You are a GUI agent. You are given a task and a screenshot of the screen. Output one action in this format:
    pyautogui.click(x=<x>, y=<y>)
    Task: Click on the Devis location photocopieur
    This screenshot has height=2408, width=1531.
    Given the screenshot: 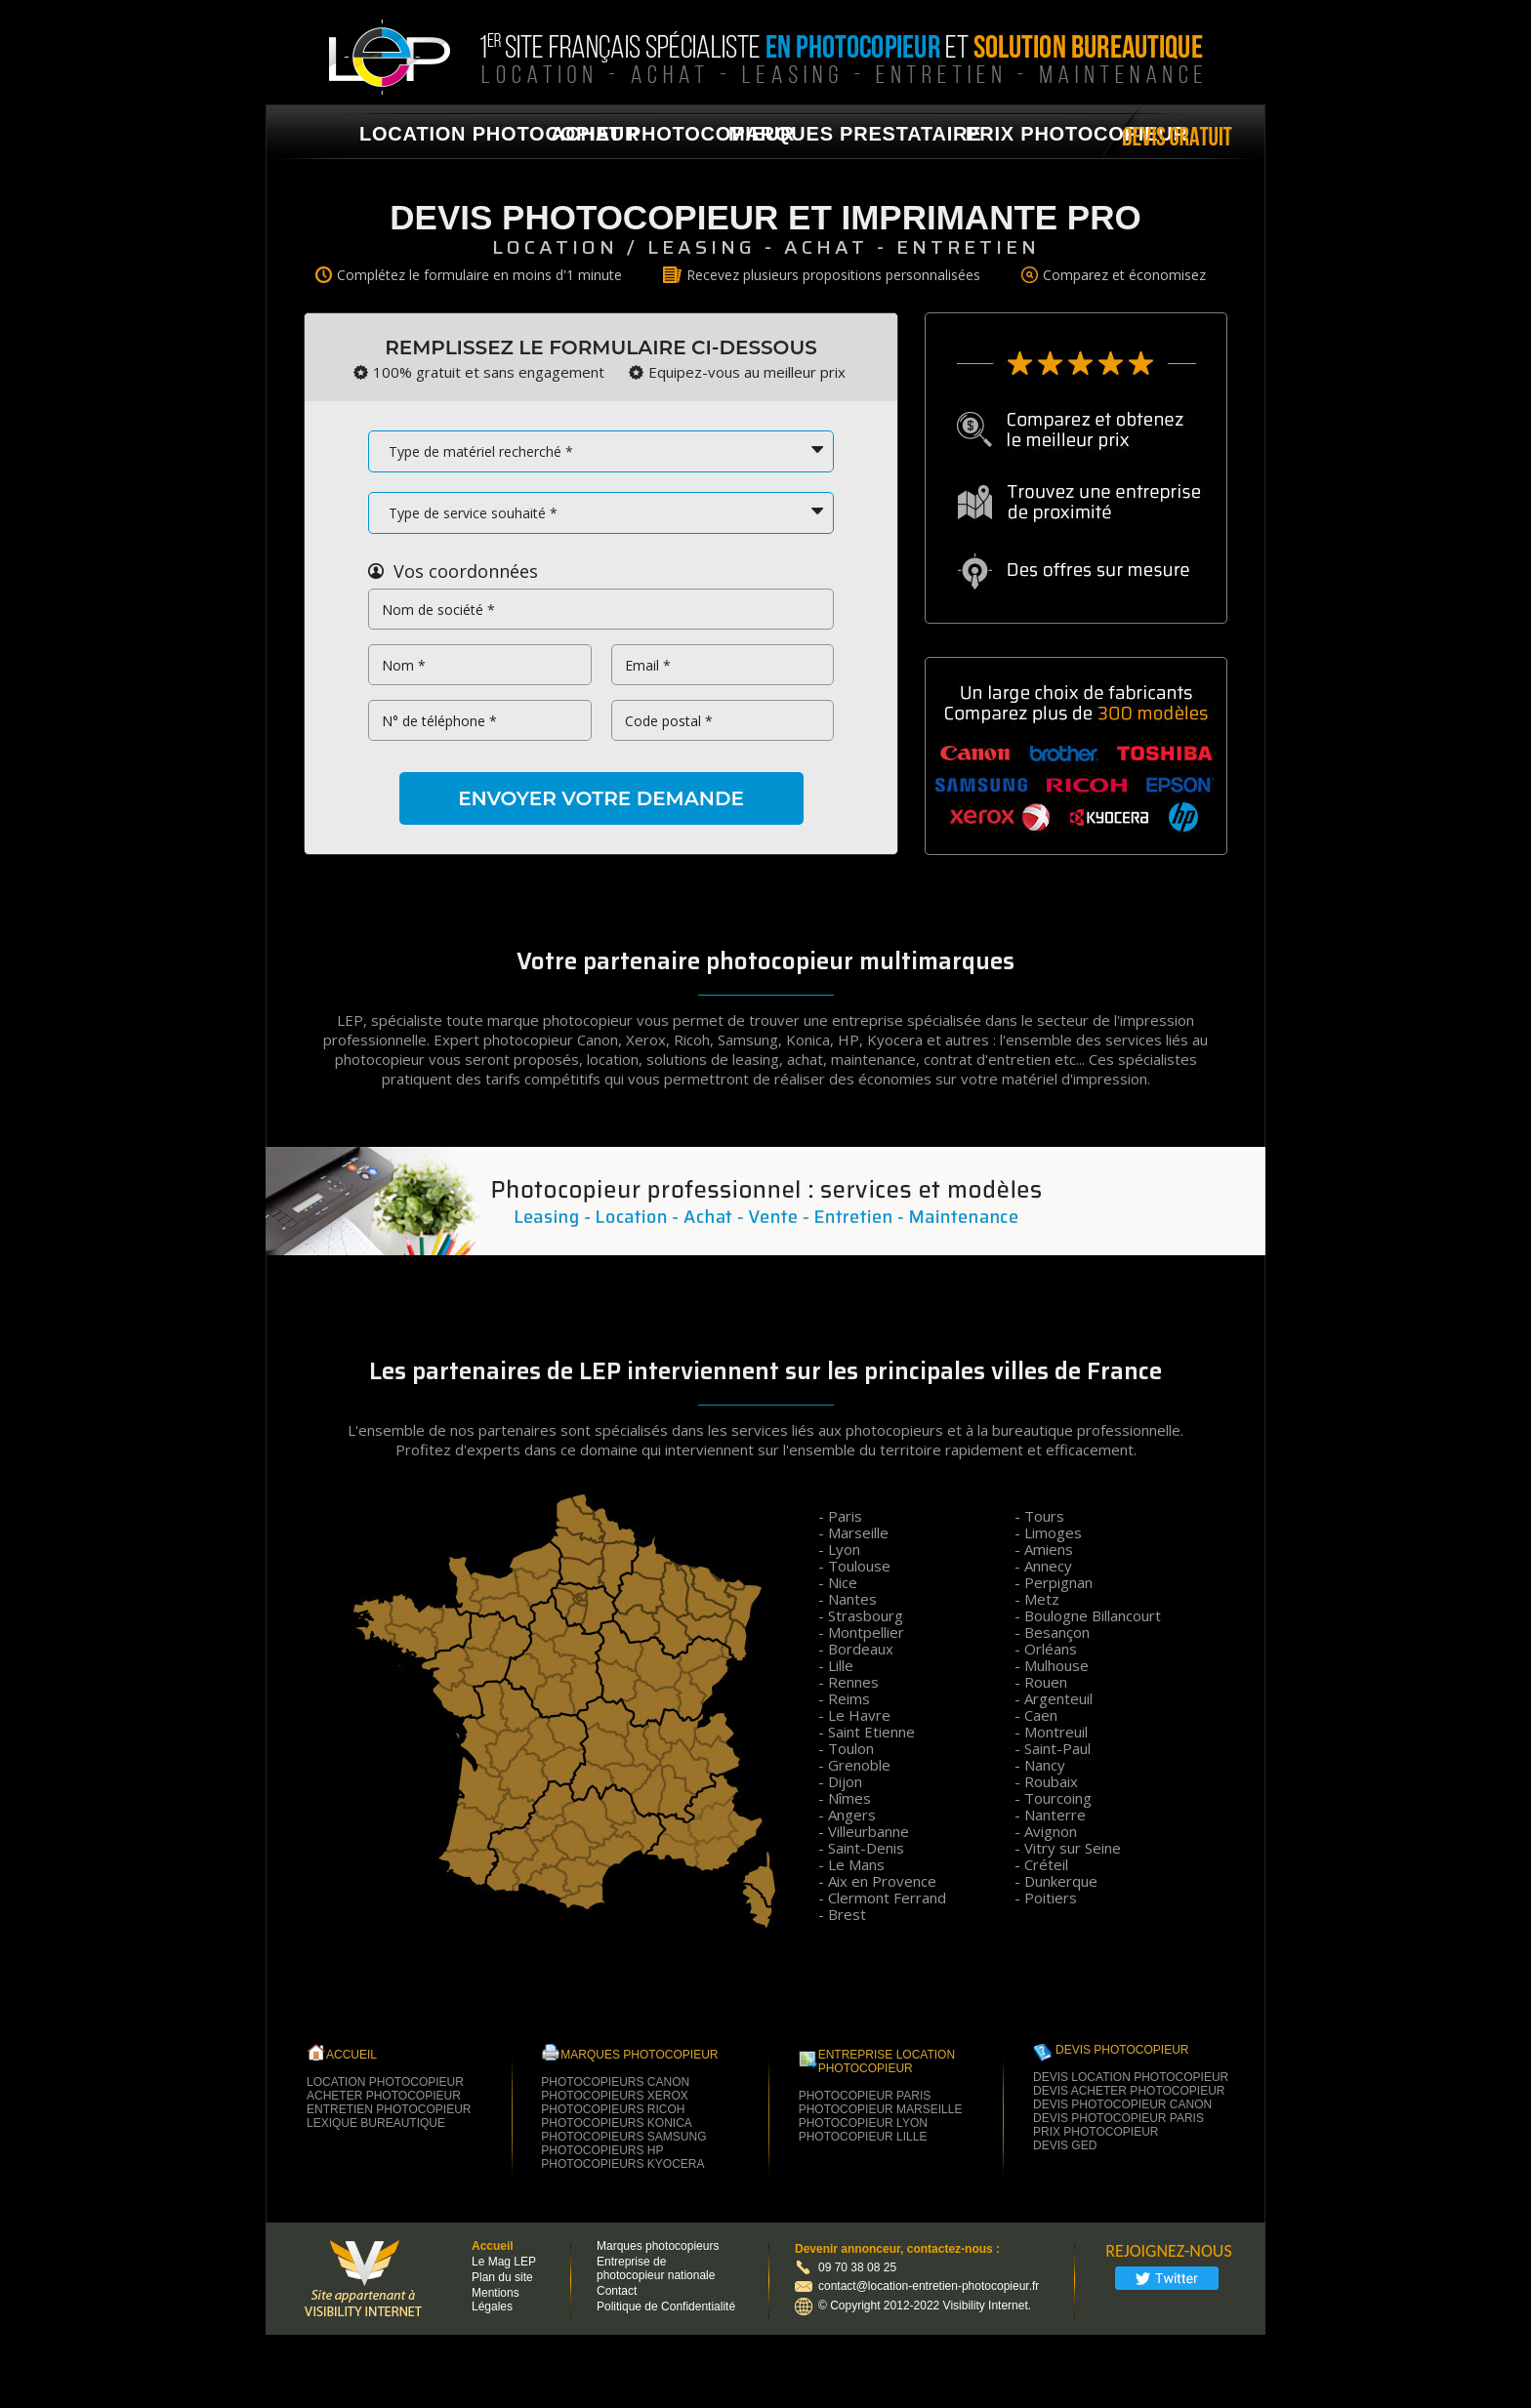 What is the action you would take?
    pyautogui.click(x=1130, y=2077)
    